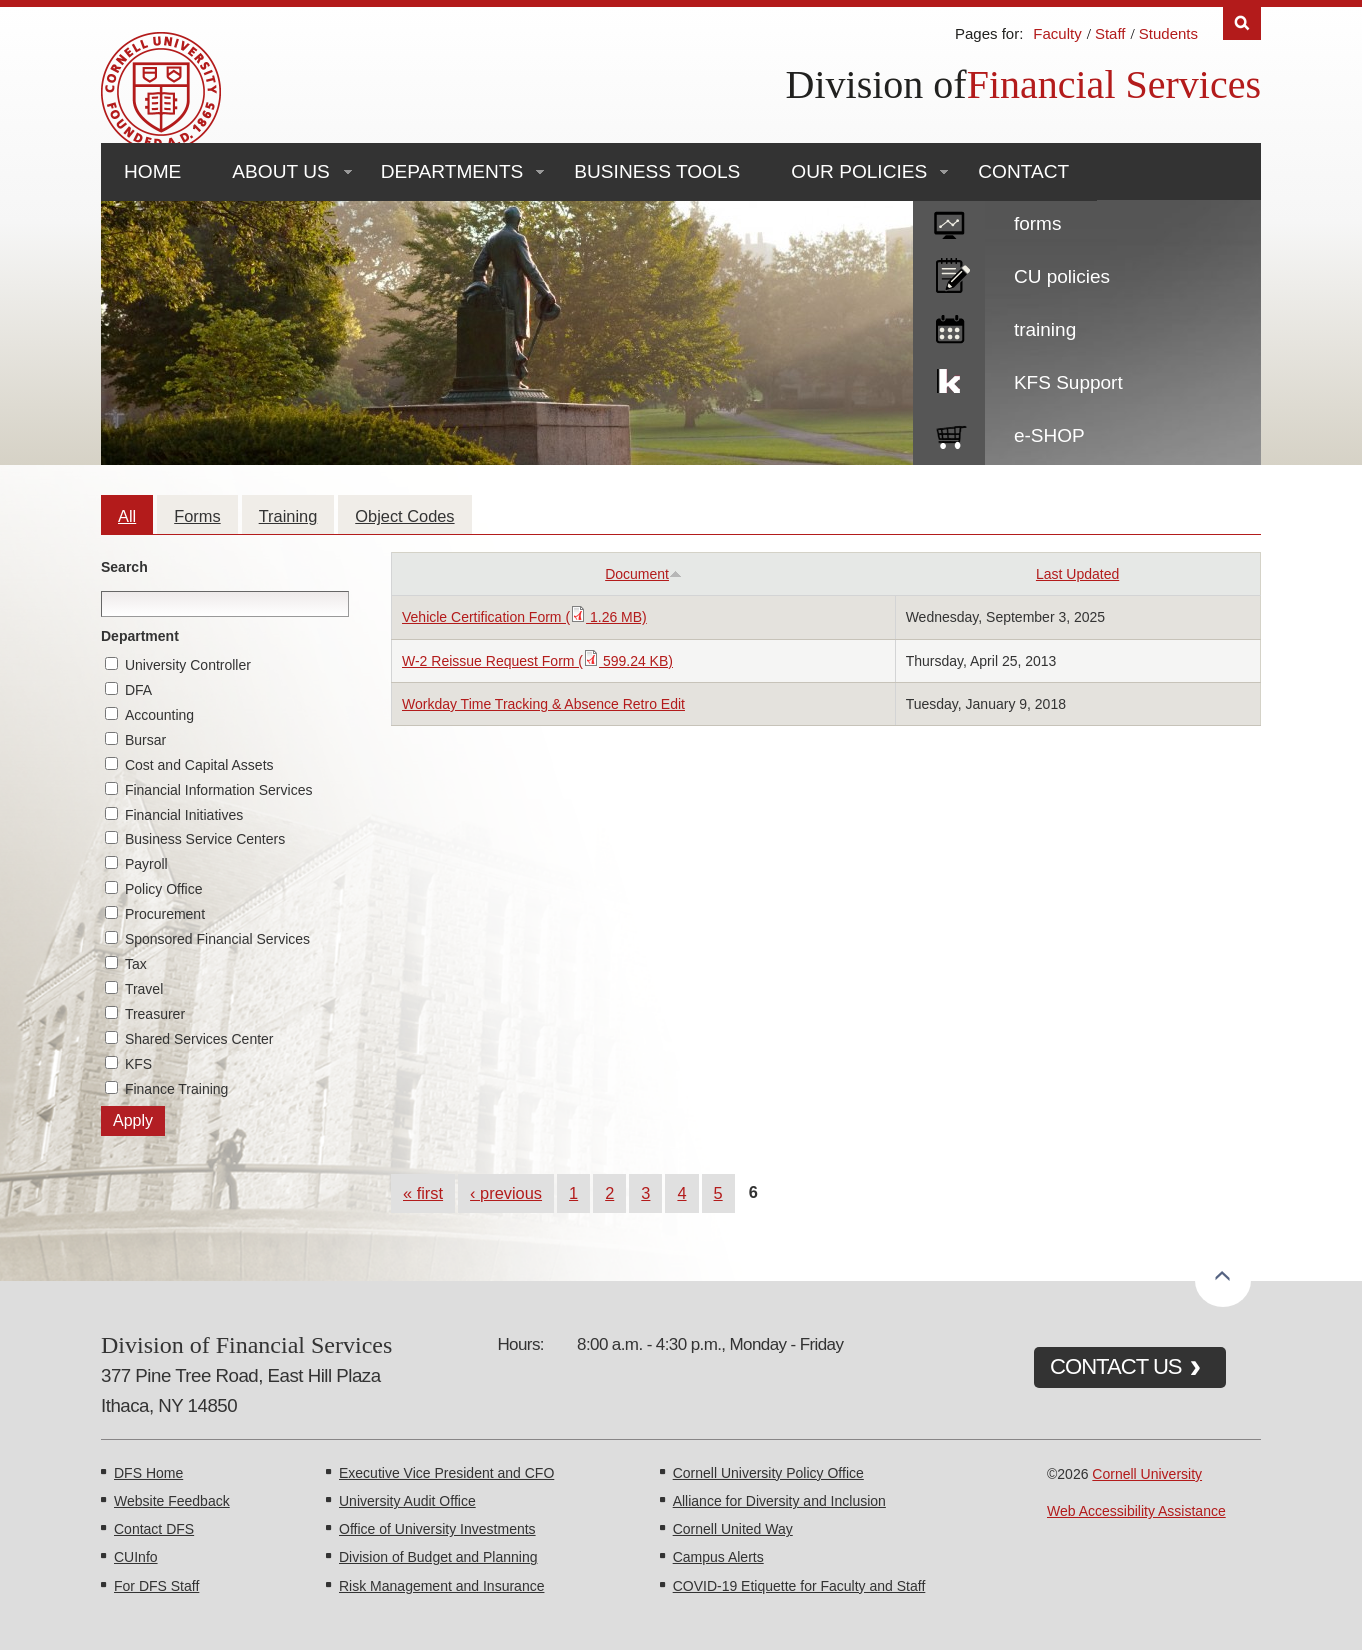 This screenshot has width=1362, height=1650. What do you see at coordinates (136, 1557) in the screenshot?
I see `CUInfo` at bounding box center [136, 1557].